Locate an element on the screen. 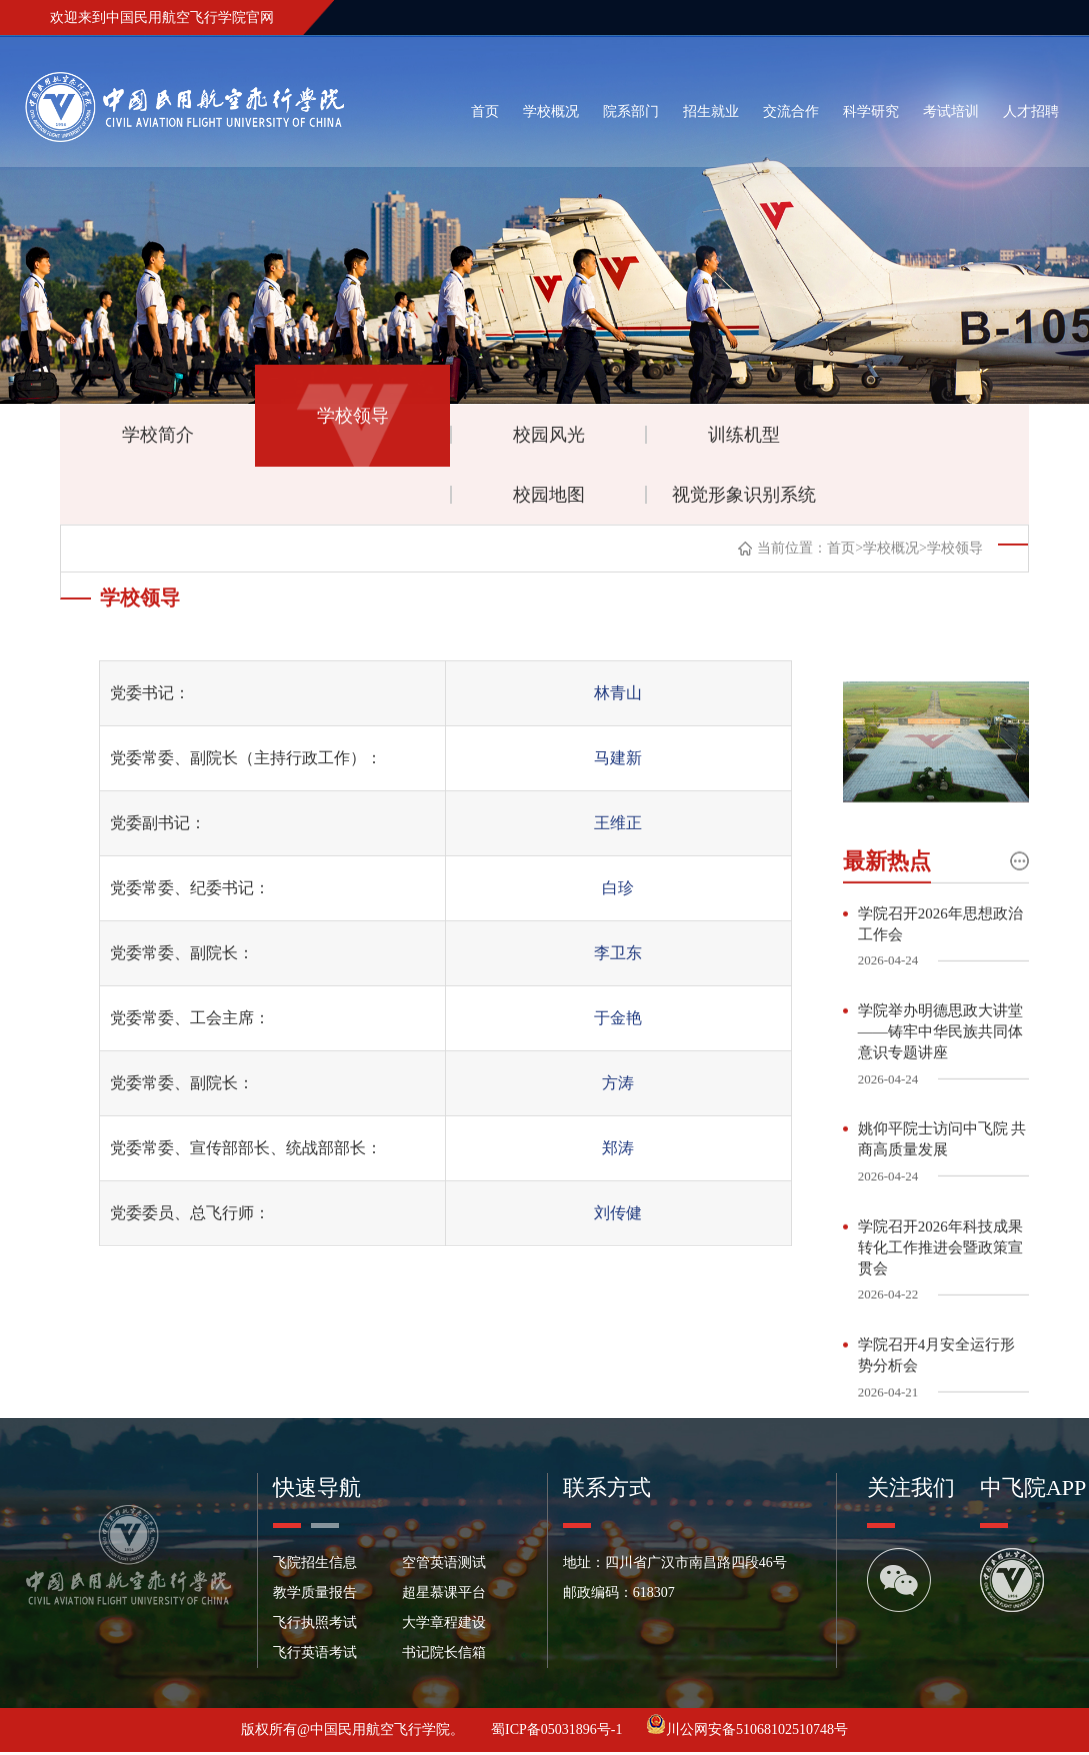 Image resolution: width=1089 pixels, height=1755 pixels. 科学研究 is located at coordinates (871, 111).